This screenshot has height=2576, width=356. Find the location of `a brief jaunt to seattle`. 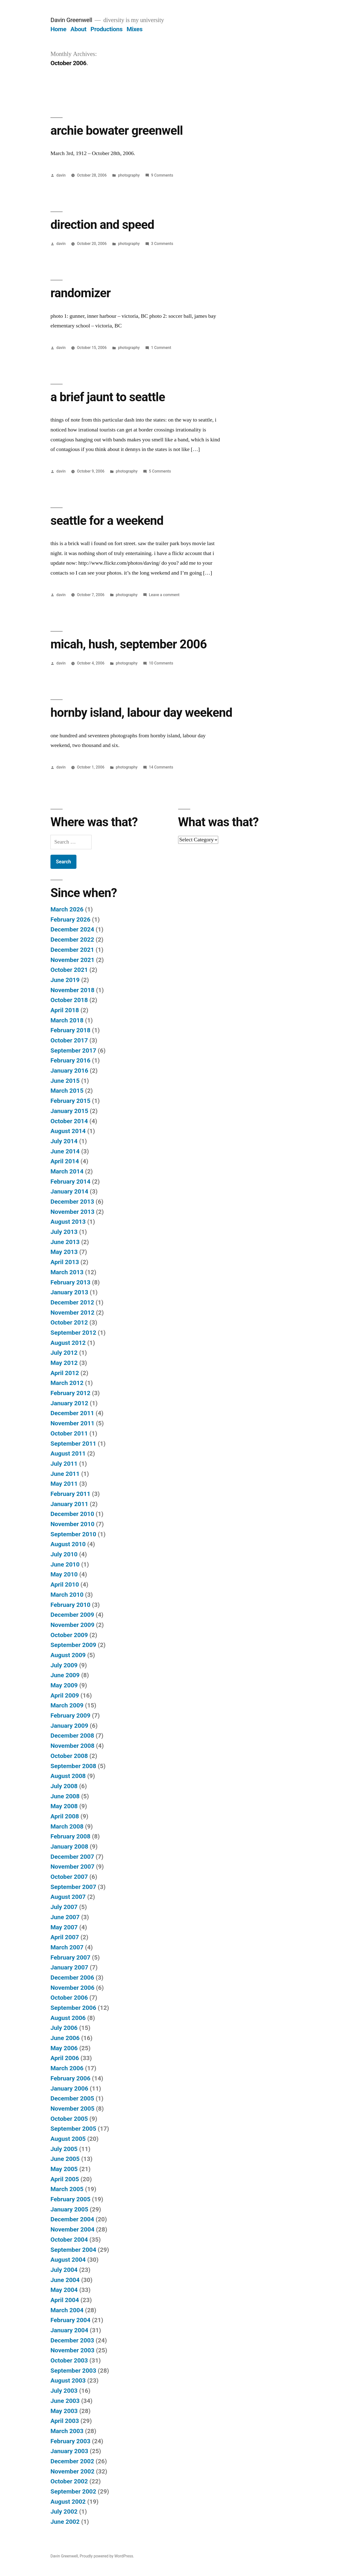

a brief jaunt to seattle is located at coordinates (107, 397).